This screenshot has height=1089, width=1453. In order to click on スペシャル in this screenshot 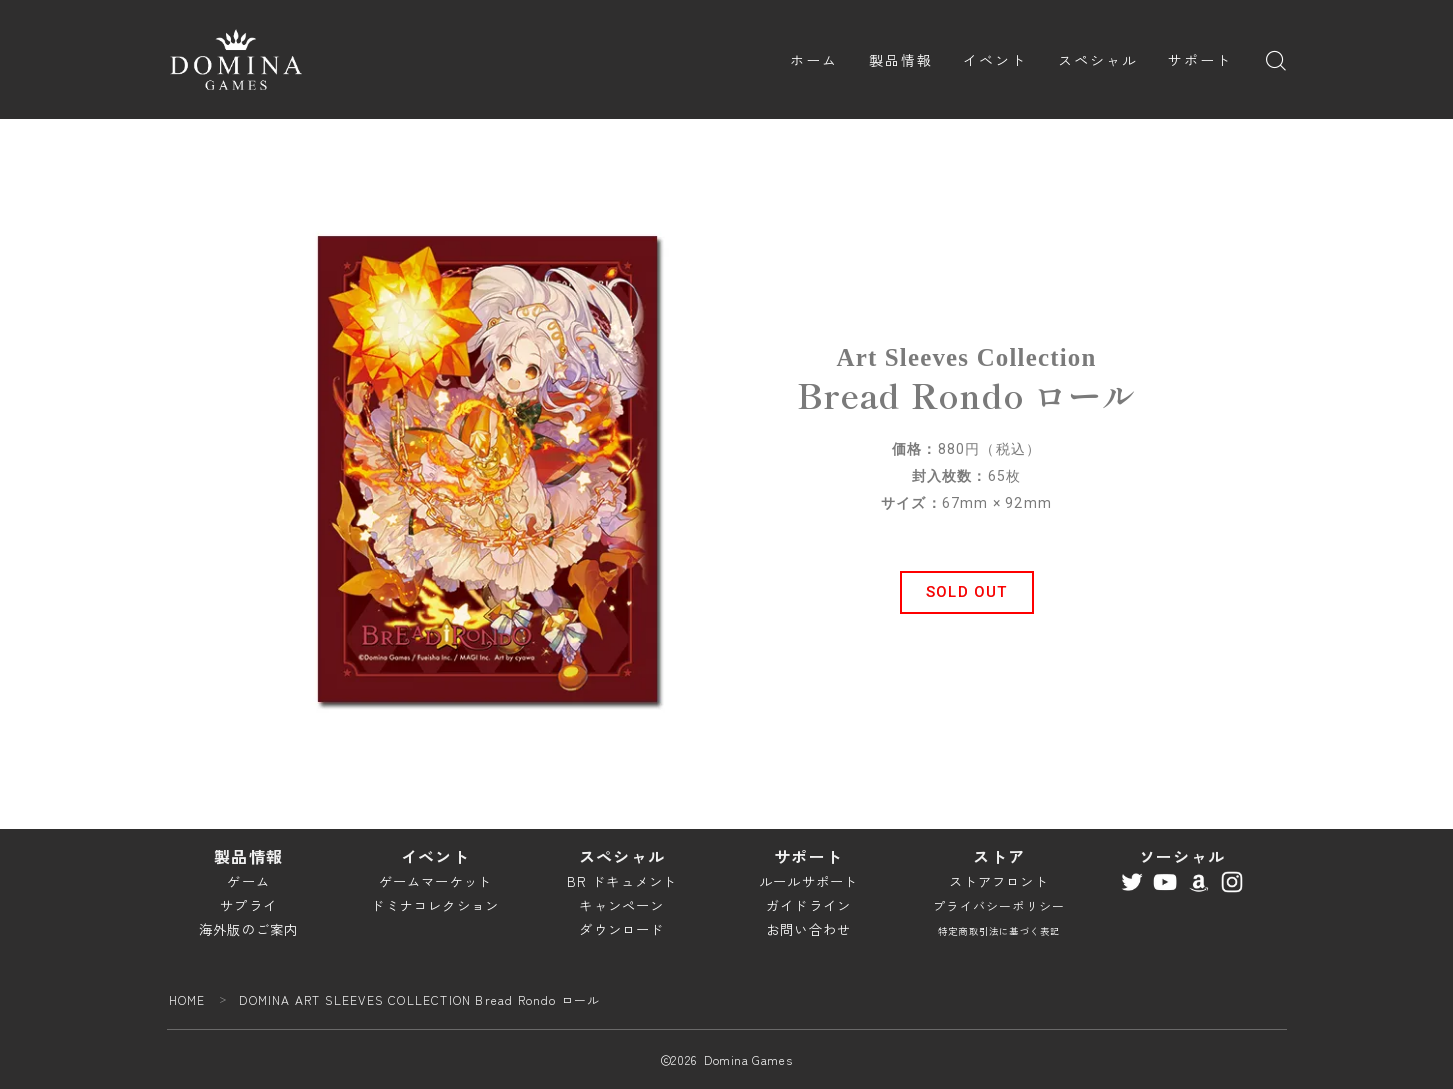, I will do `click(1098, 60)`.